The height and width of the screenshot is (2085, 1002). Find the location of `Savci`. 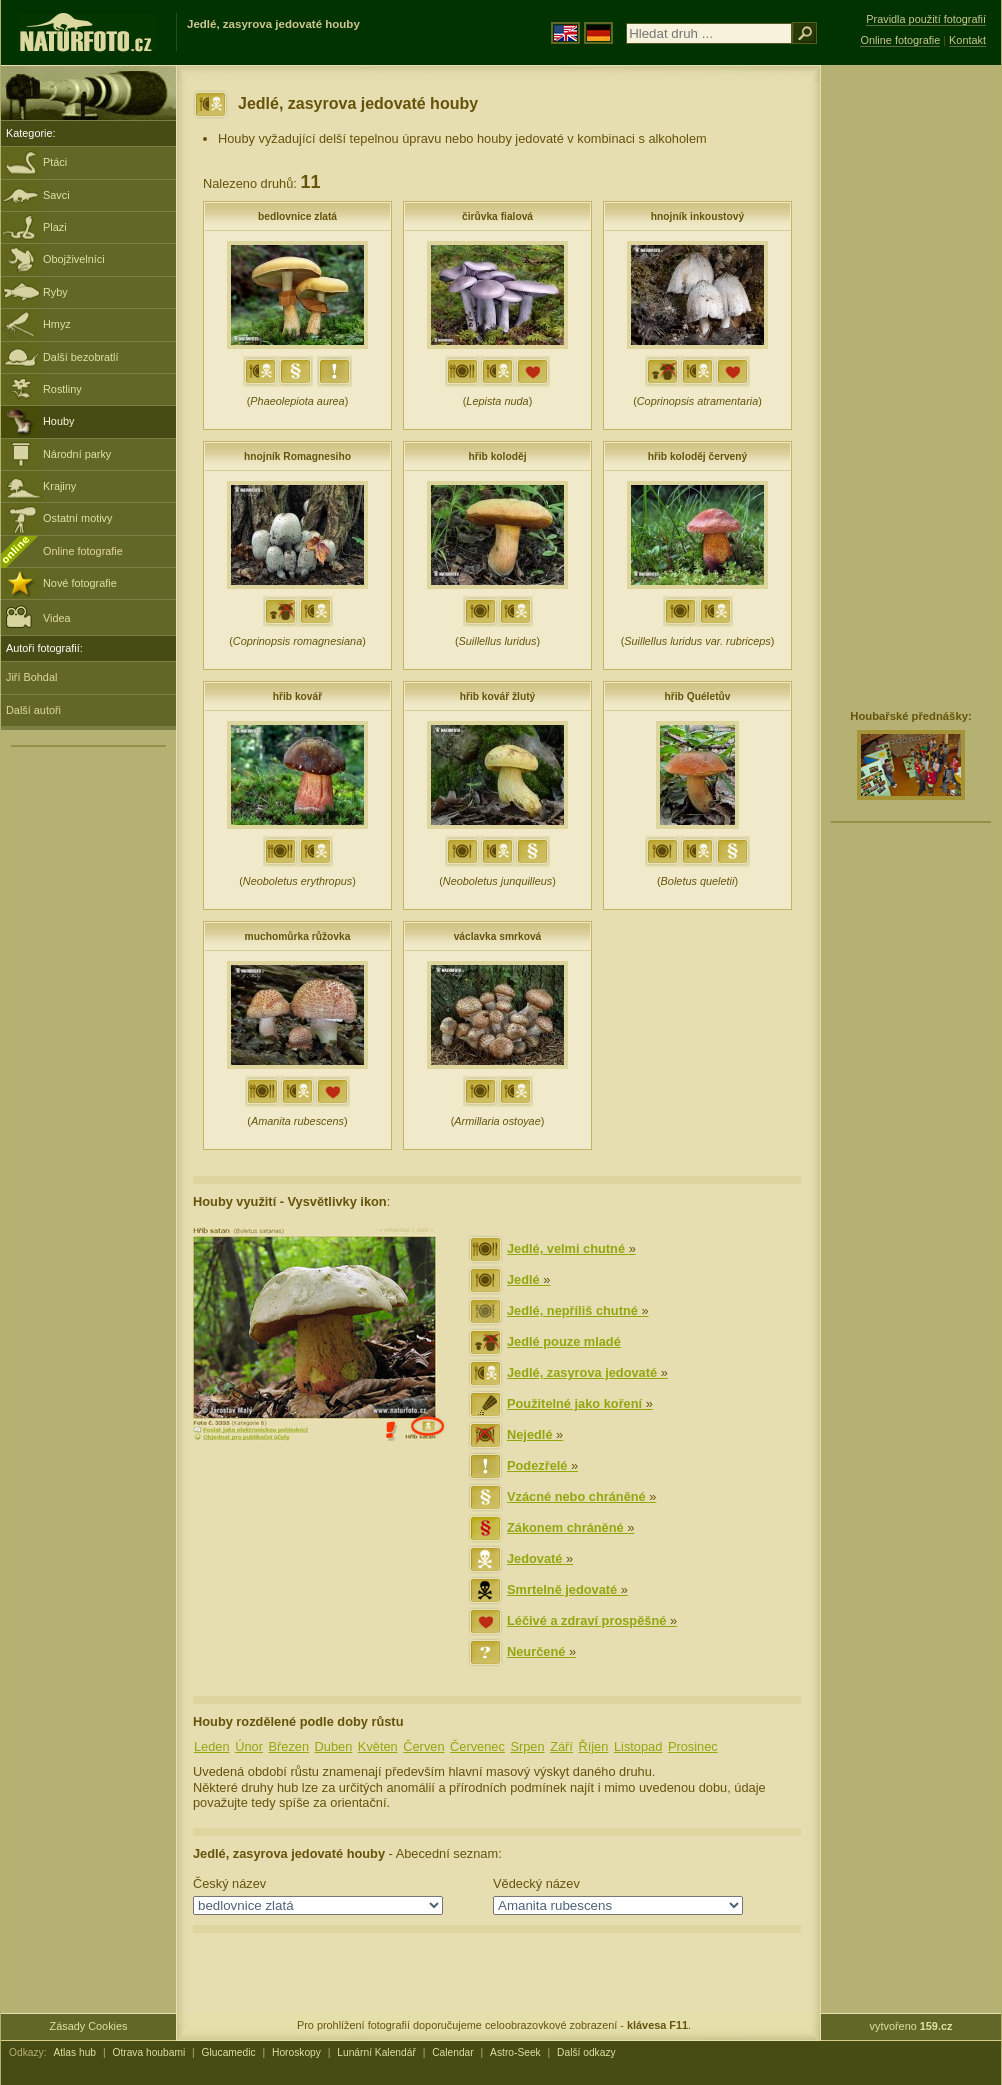

Savci is located at coordinates (56, 195).